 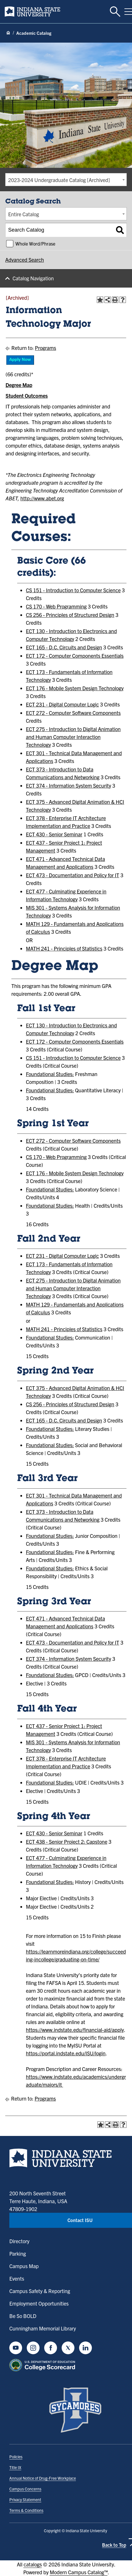 I want to click on ECT 374 - Information System Security, so click(x=68, y=785).